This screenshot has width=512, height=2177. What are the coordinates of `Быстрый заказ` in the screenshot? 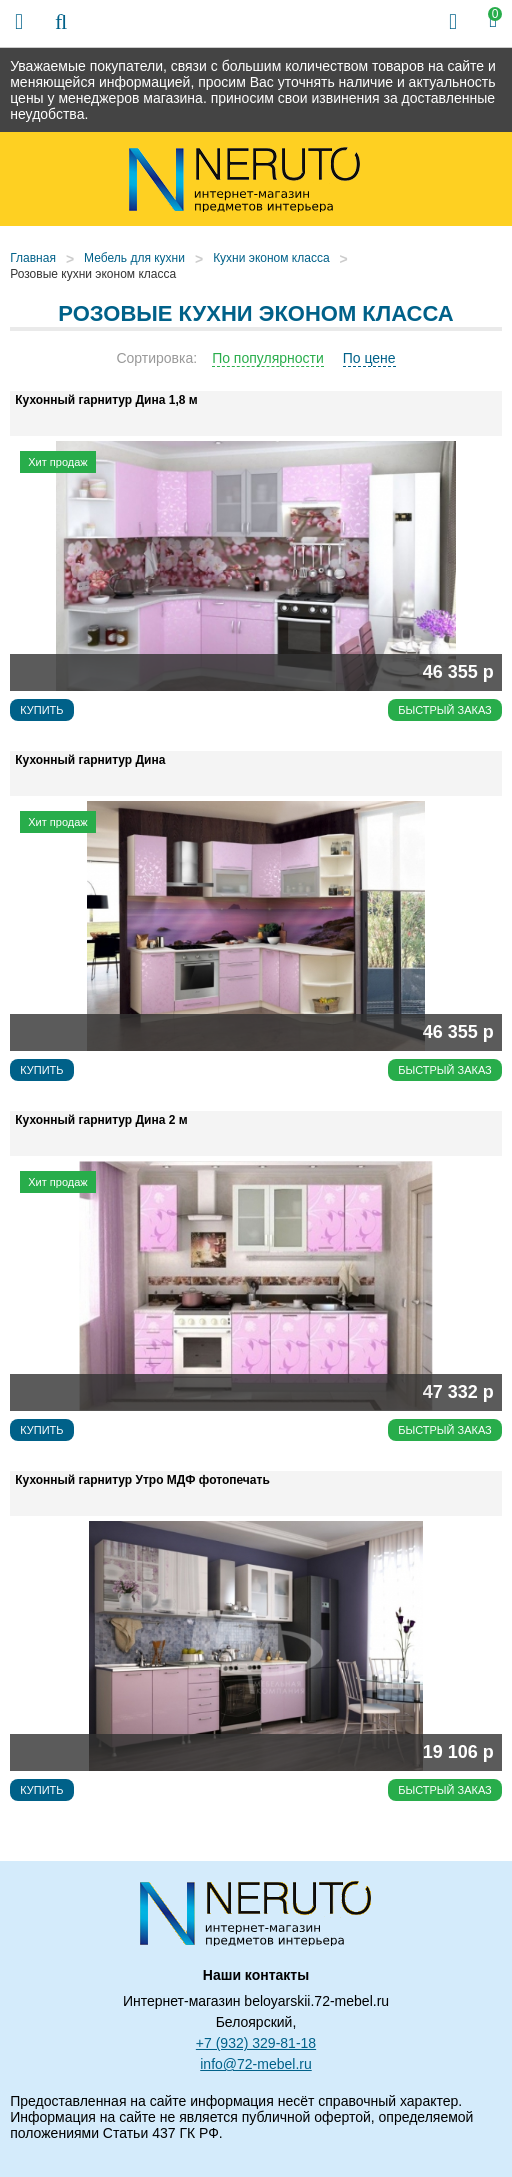 It's located at (445, 710).